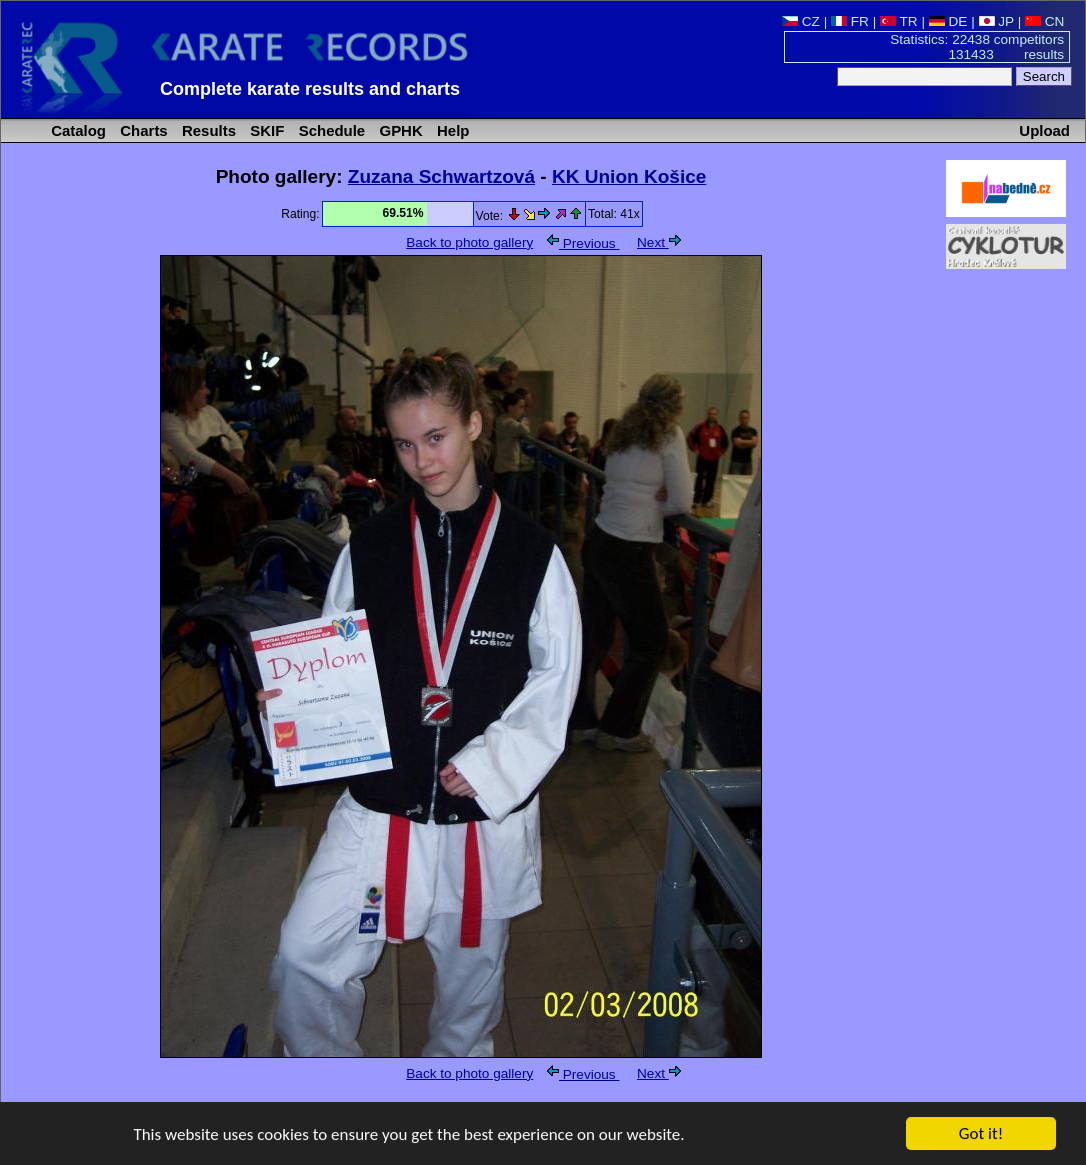 This screenshot has width=1086, height=1165. I want to click on FR, so click(850, 21).